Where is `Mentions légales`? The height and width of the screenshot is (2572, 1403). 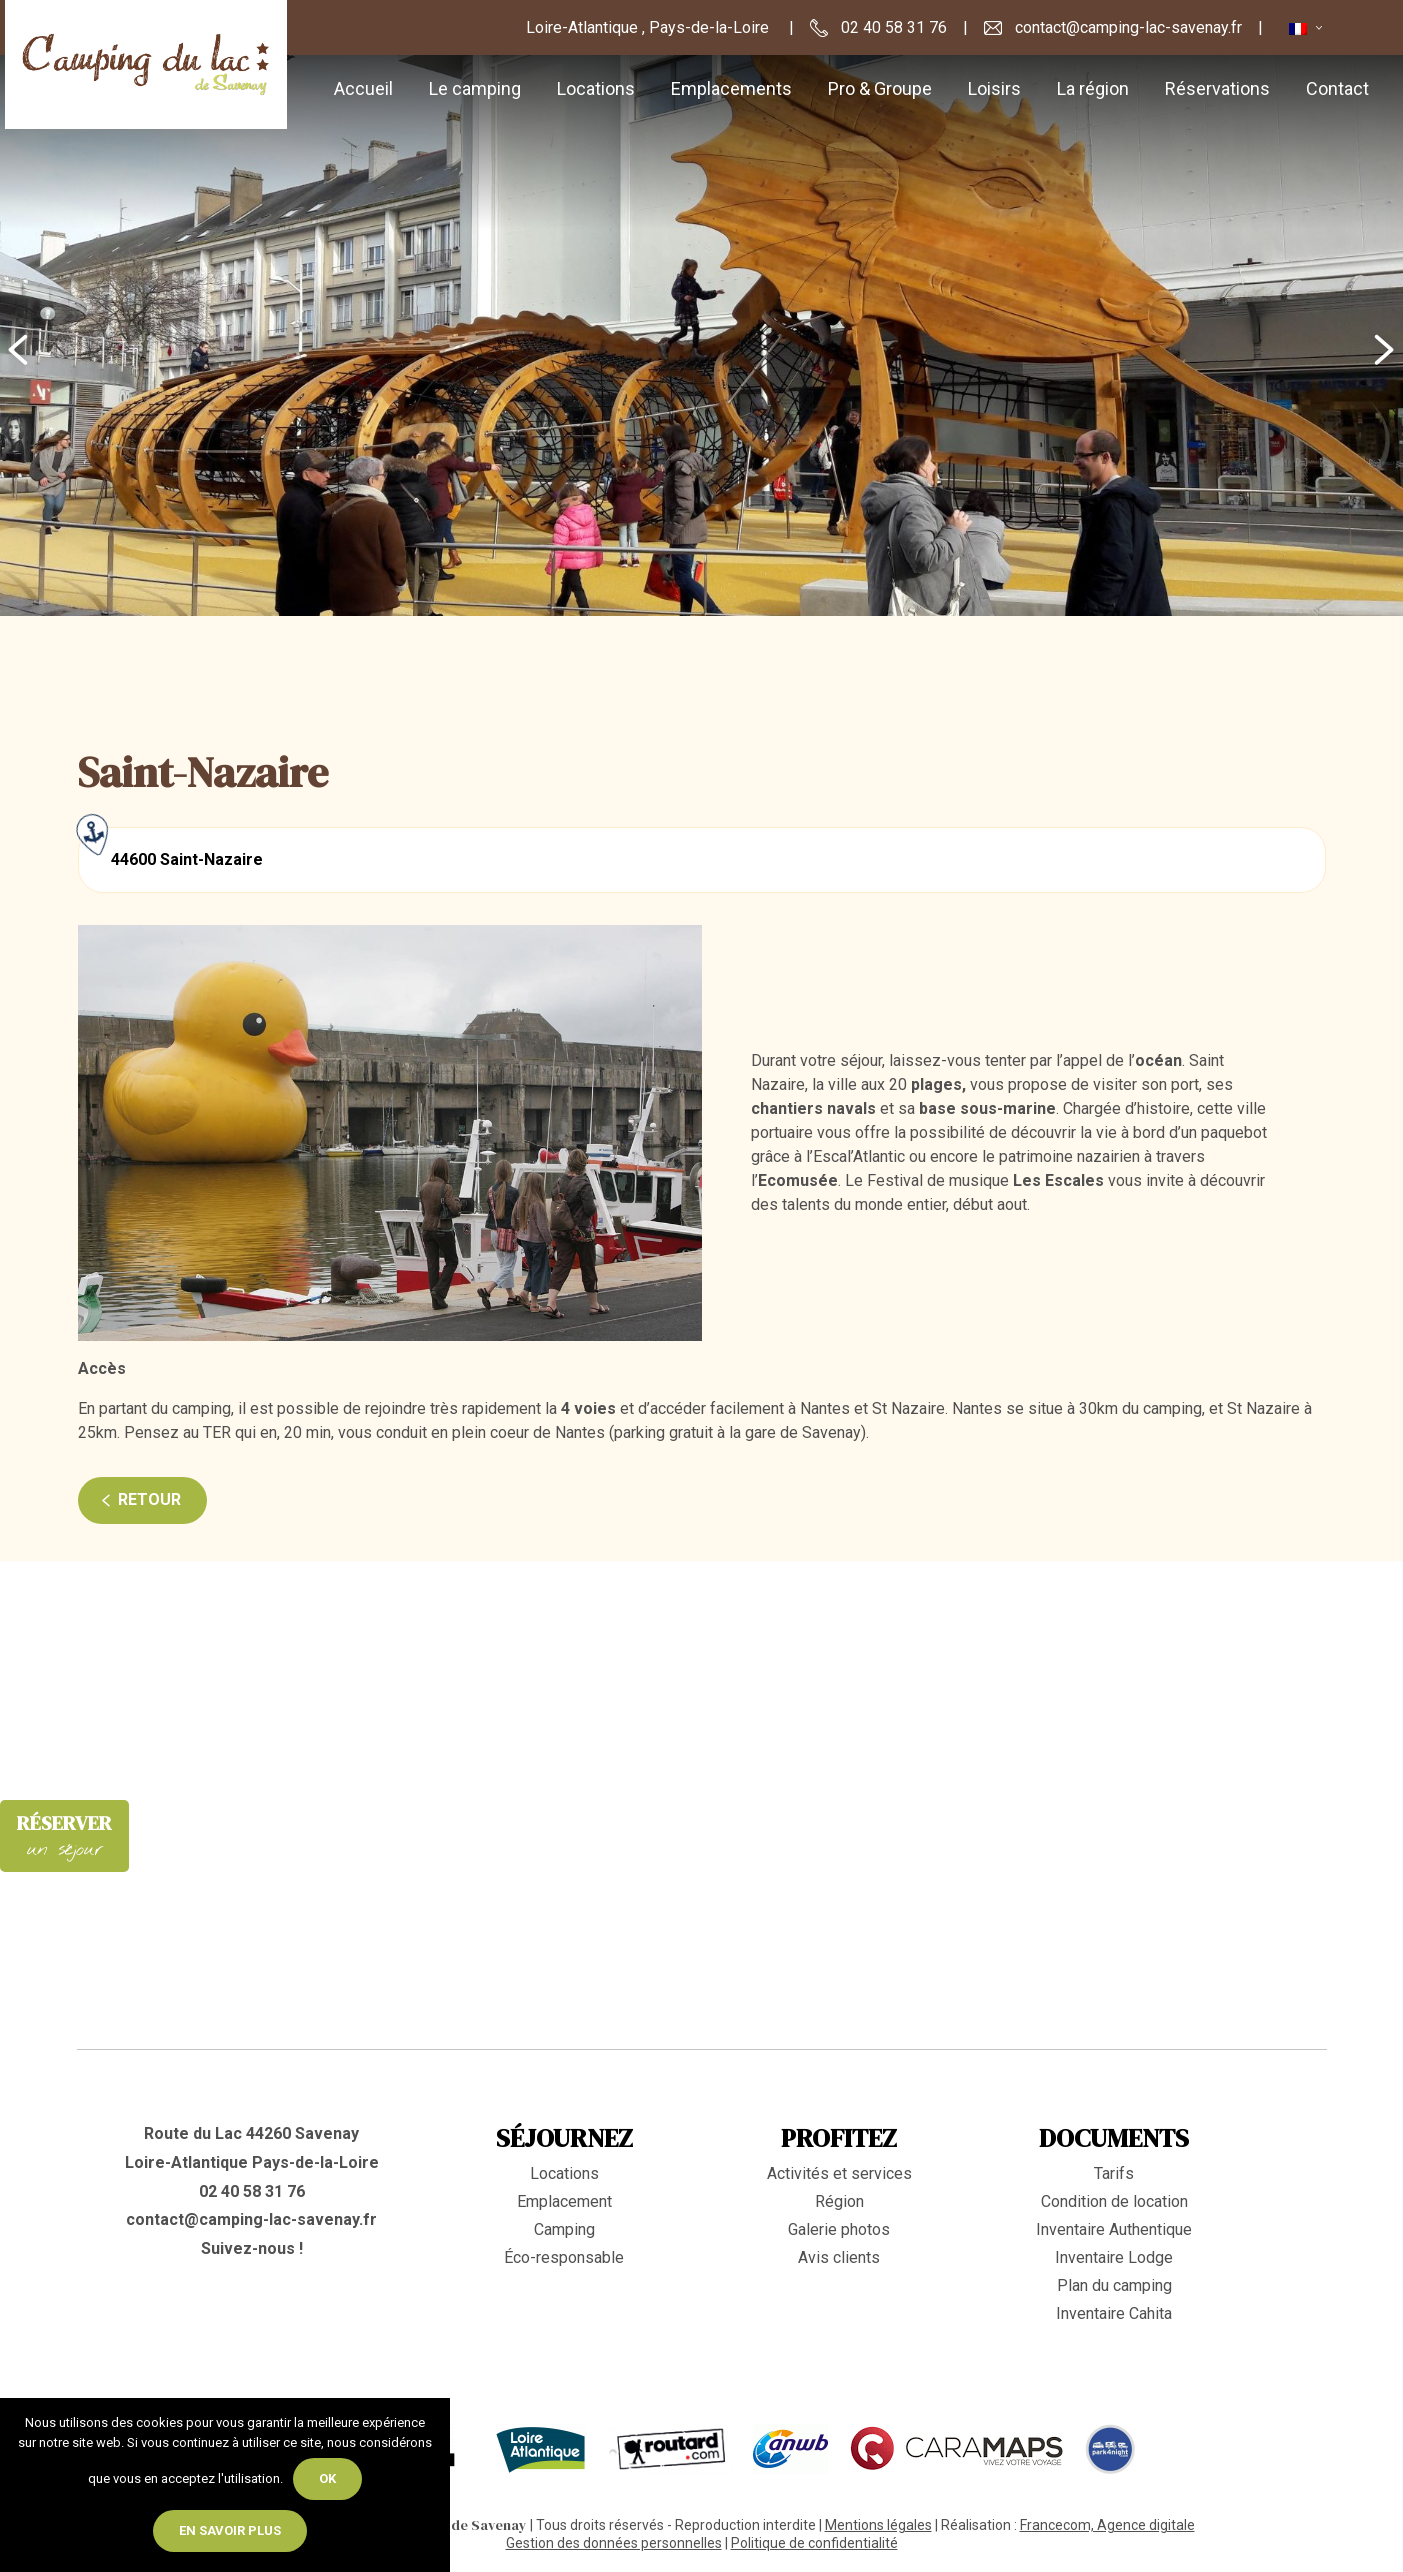
Mentions légales is located at coordinates (878, 2525).